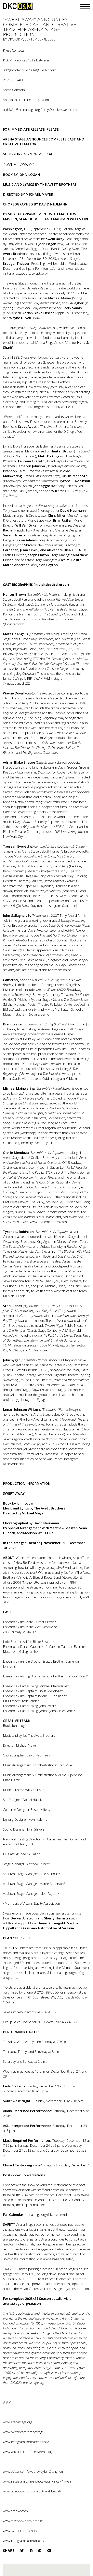  What do you see at coordinates (39, 2550) in the screenshot?
I see `LinkedIn` at bounding box center [39, 2550].